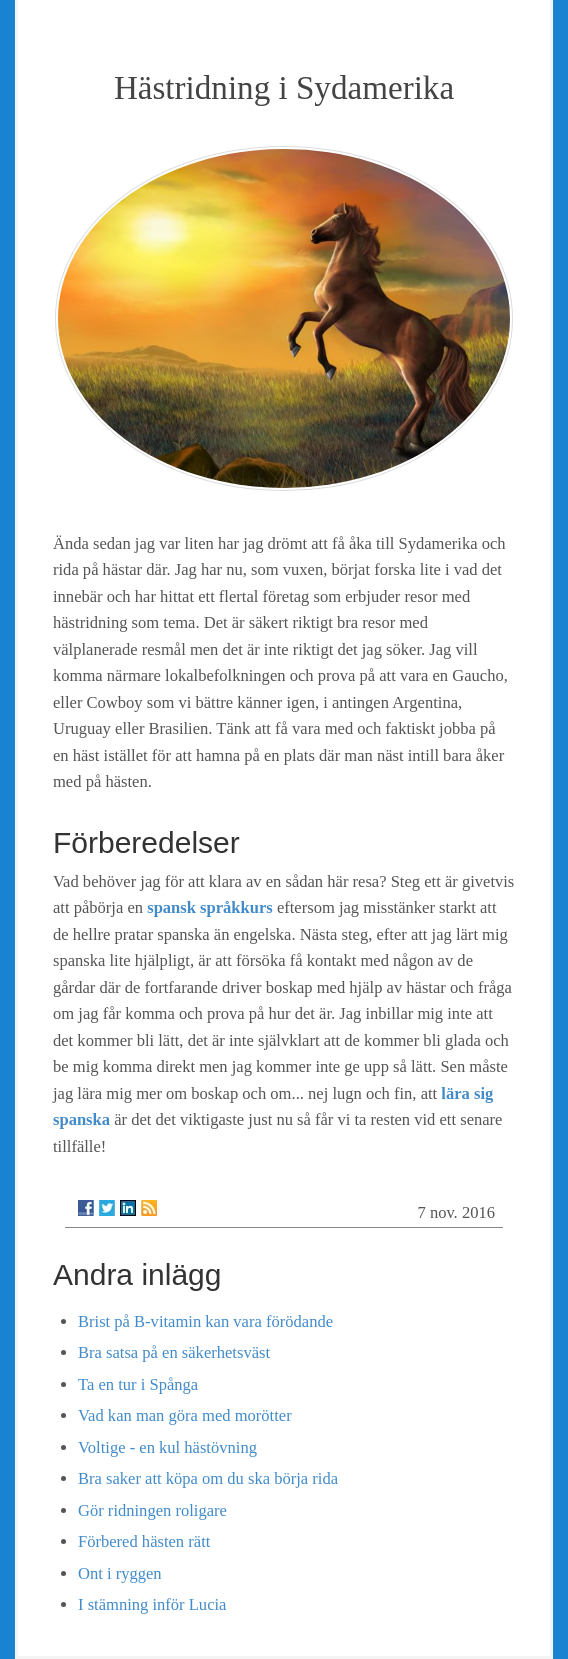  Describe the element at coordinates (152, 1604) in the screenshot. I see `I stämning inför Lucia` at that location.